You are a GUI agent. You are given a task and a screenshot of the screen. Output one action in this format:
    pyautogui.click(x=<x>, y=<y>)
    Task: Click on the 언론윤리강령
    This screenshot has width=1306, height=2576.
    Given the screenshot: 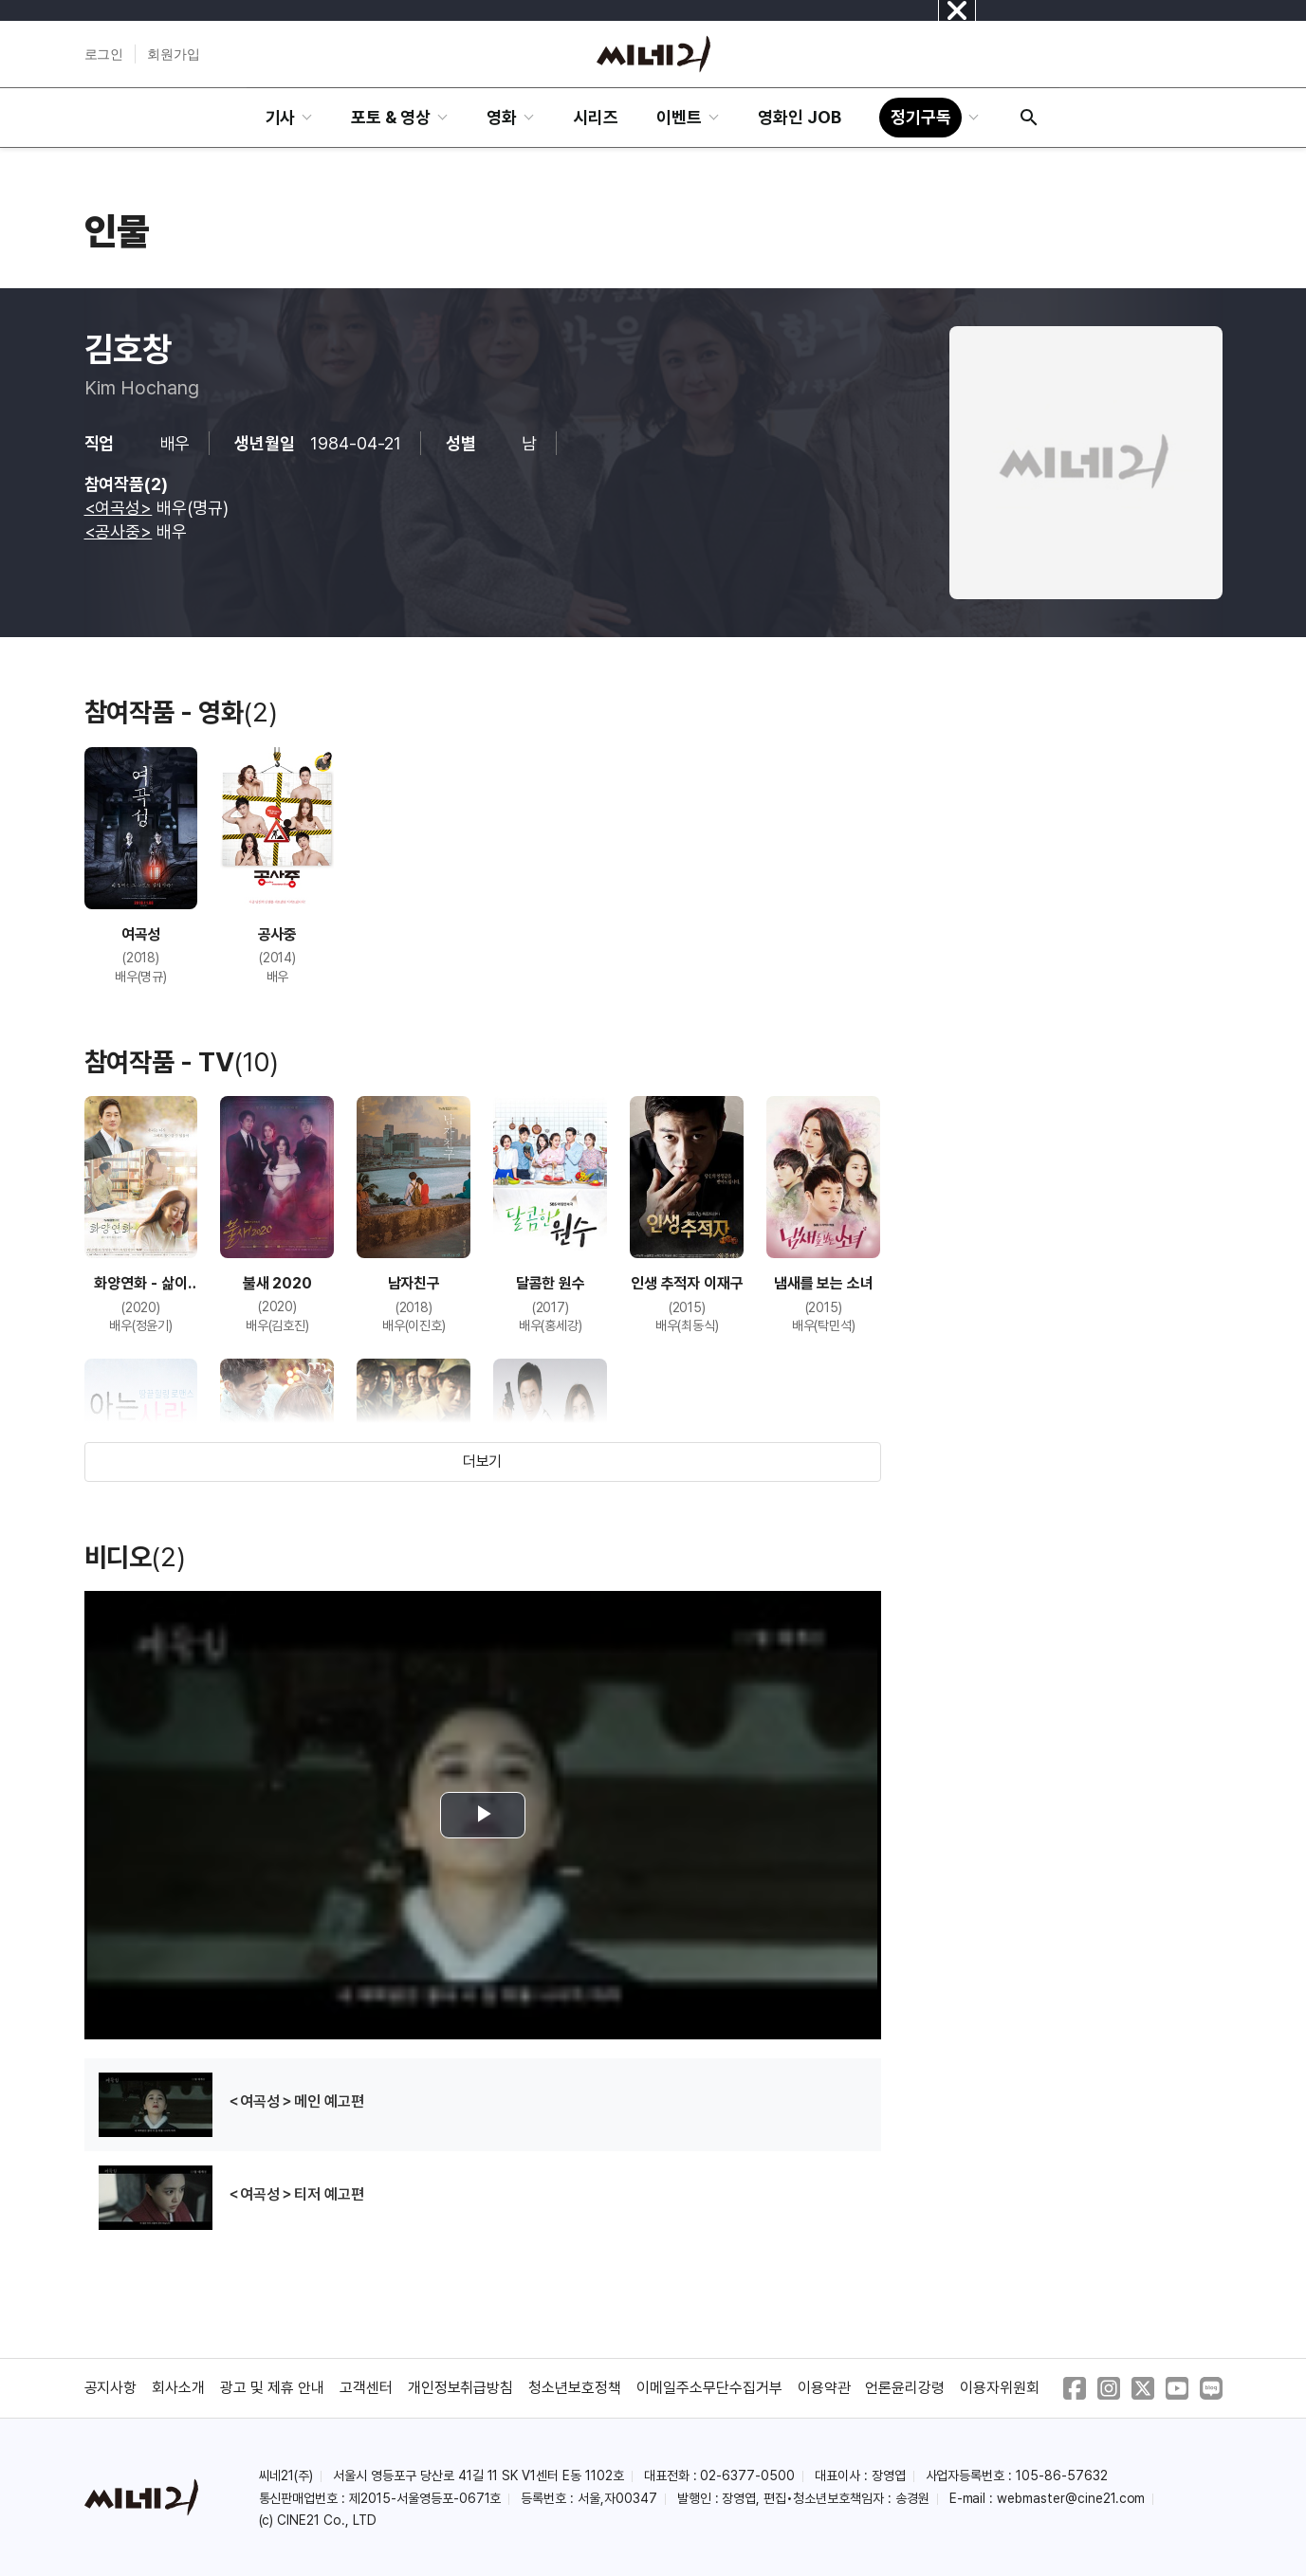 What is the action you would take?
    pyautogui.click(x=905, y=2388)
    